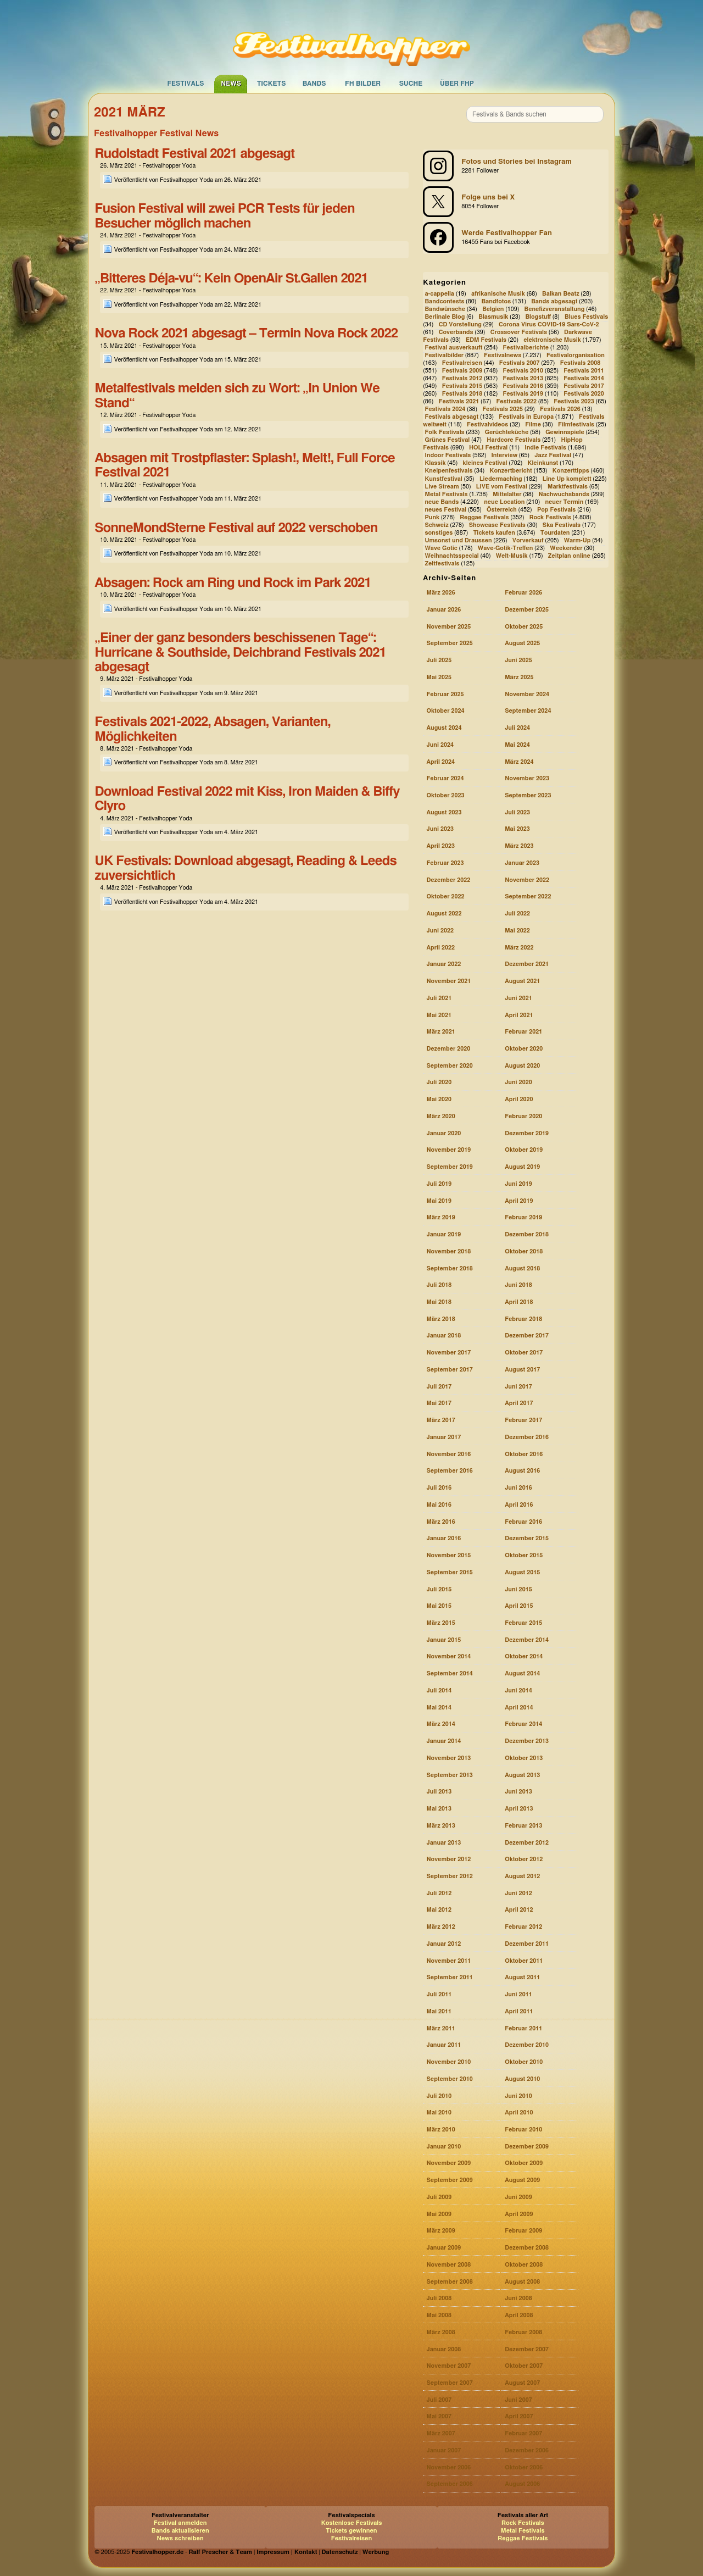  What do you see at coordinates (556, 510) in the screenshot?
I see `Pop Festivals` at bounding box center [556, 510].